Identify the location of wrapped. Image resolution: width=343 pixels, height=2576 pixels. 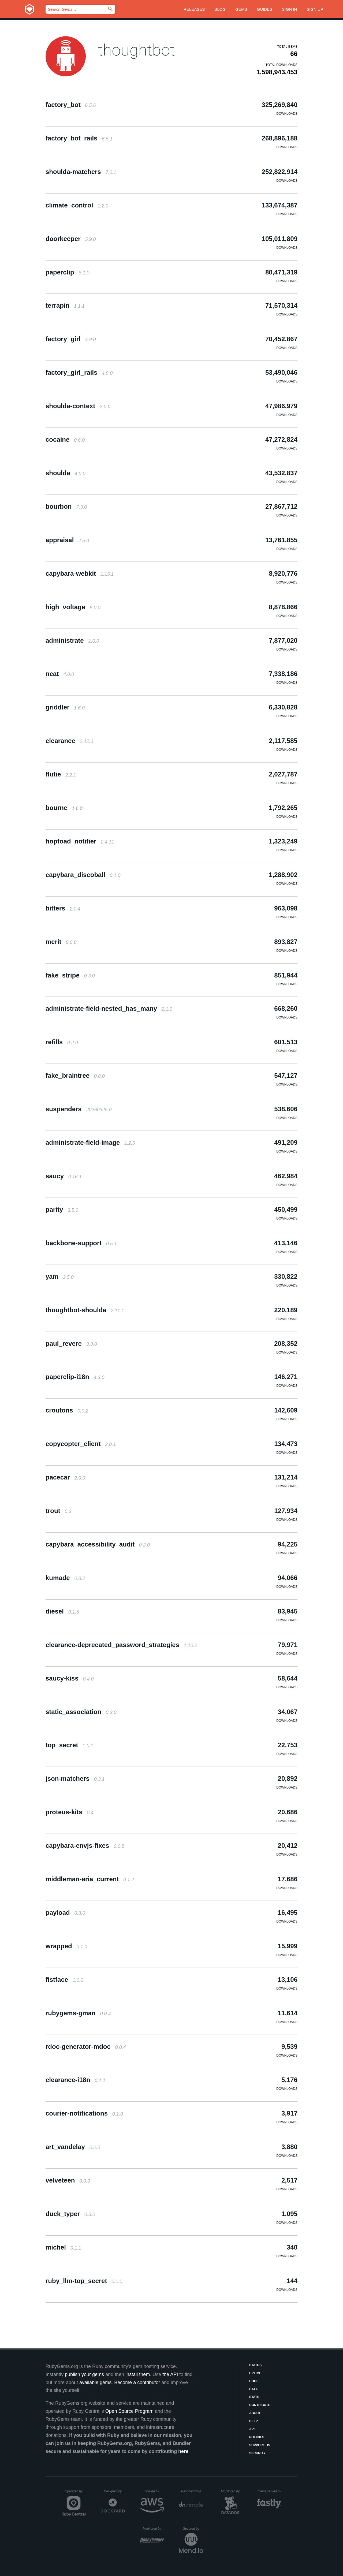
(66, 1946).